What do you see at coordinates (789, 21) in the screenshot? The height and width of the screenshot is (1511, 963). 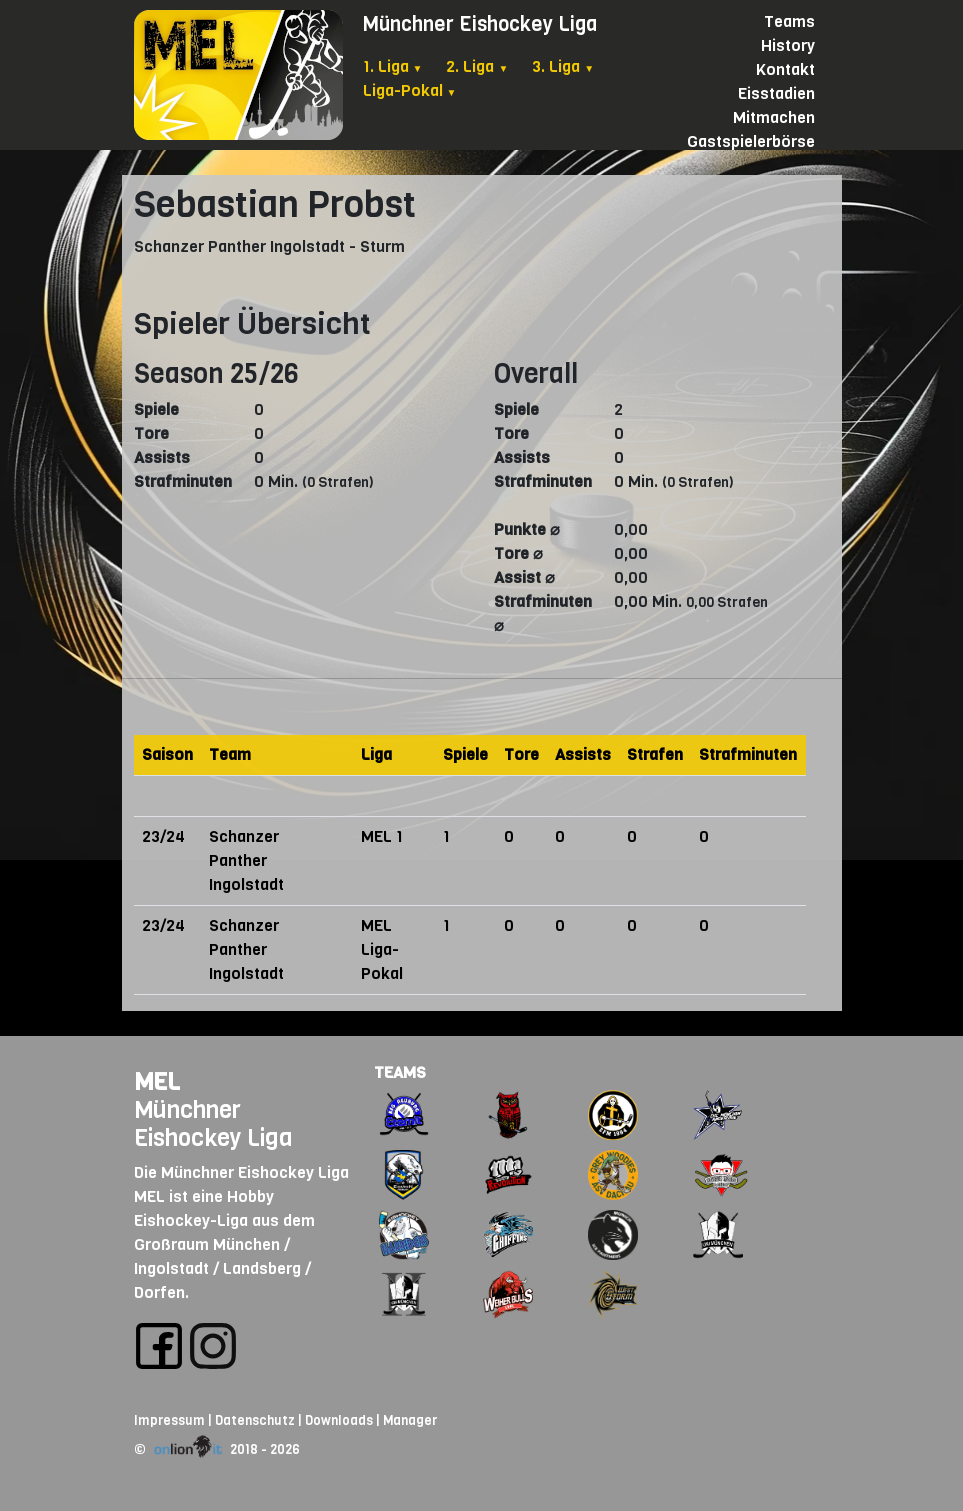 I see `Teams` at bounding box center [789, 21].